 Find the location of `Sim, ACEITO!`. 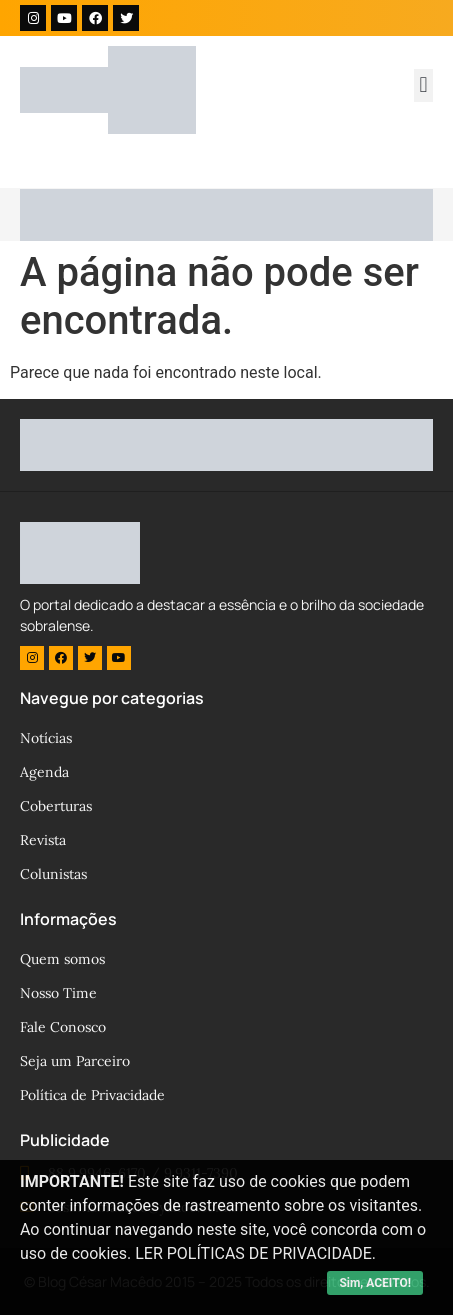

Sim, ACEITO! is located at coordinates (375, 1283).